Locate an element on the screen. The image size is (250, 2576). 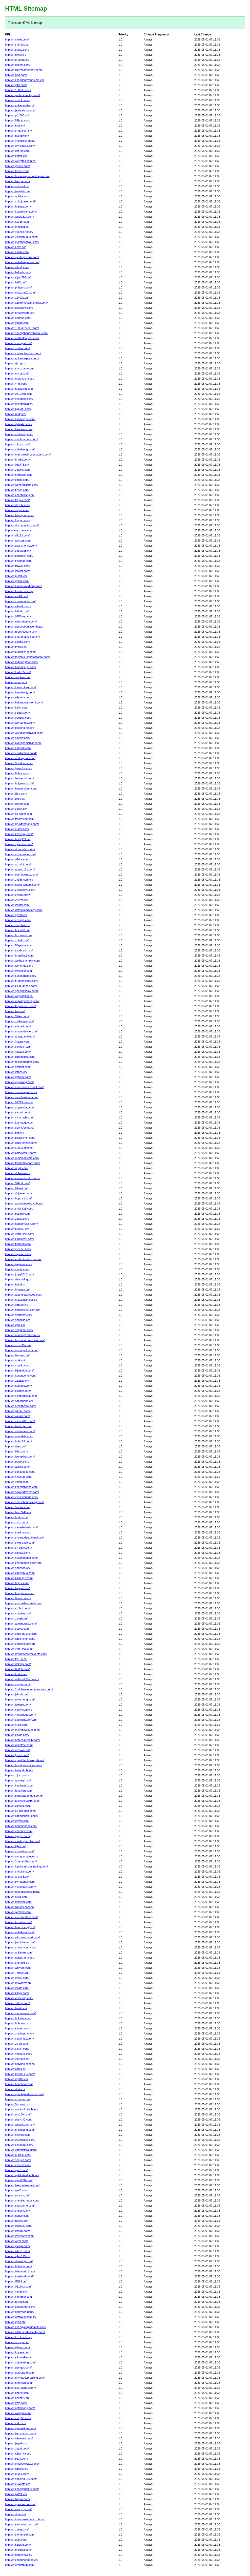
http://m.shshswkj.com/ is located at coordinates (19, 434).